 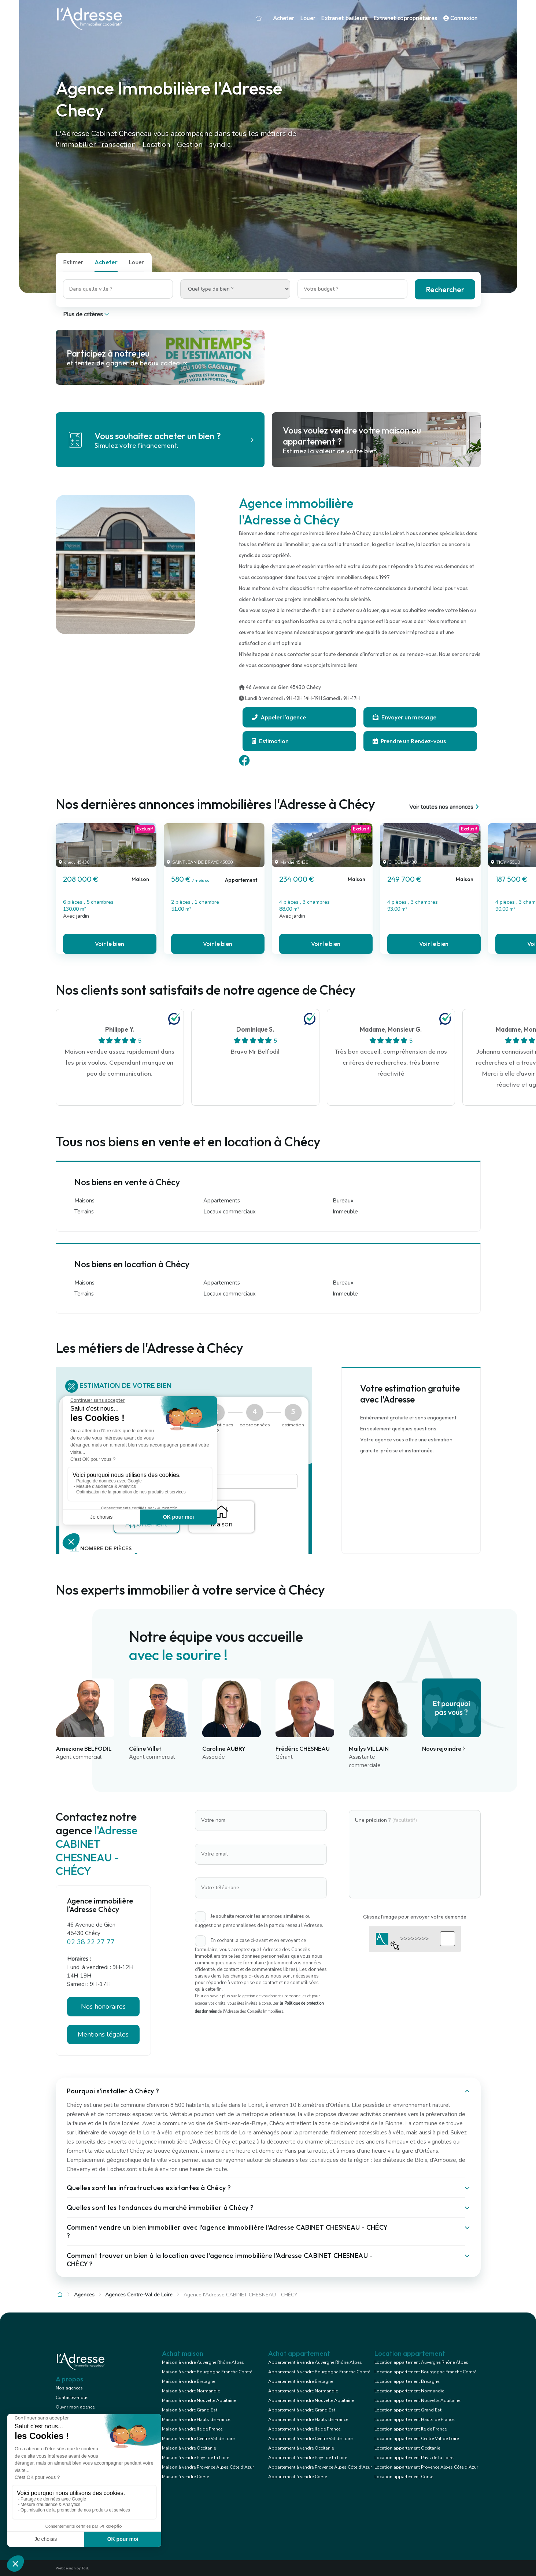 I want to click on Appartement à vendre Grand Est, so click(x=301, y=2410).